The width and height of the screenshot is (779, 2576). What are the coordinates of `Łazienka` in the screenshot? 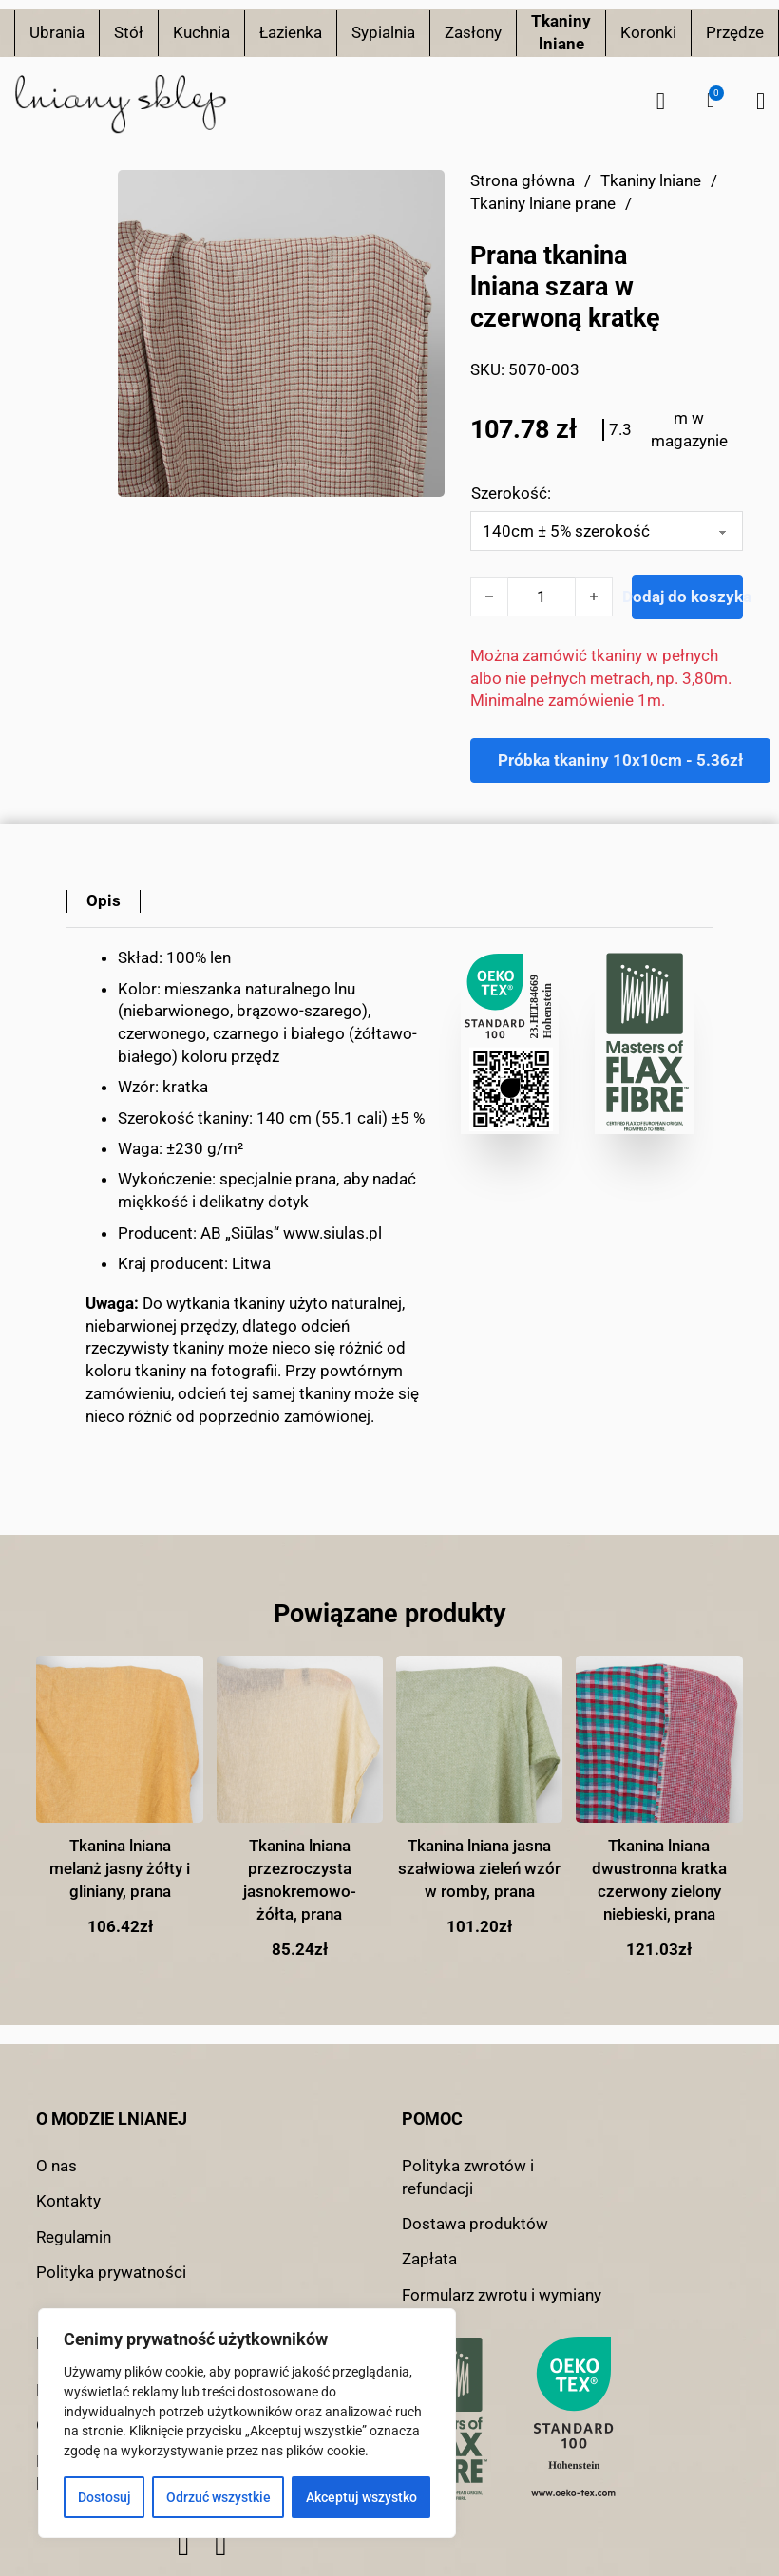 It's located at (290, 32).